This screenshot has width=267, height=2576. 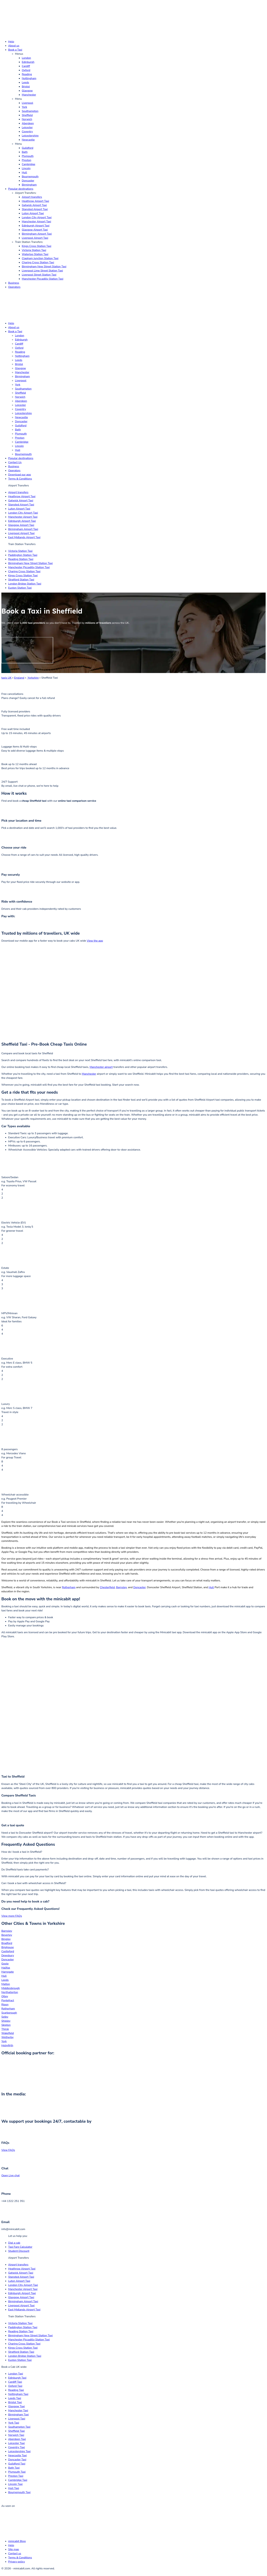 I want to click on Reading, so click(x=27, y=74).